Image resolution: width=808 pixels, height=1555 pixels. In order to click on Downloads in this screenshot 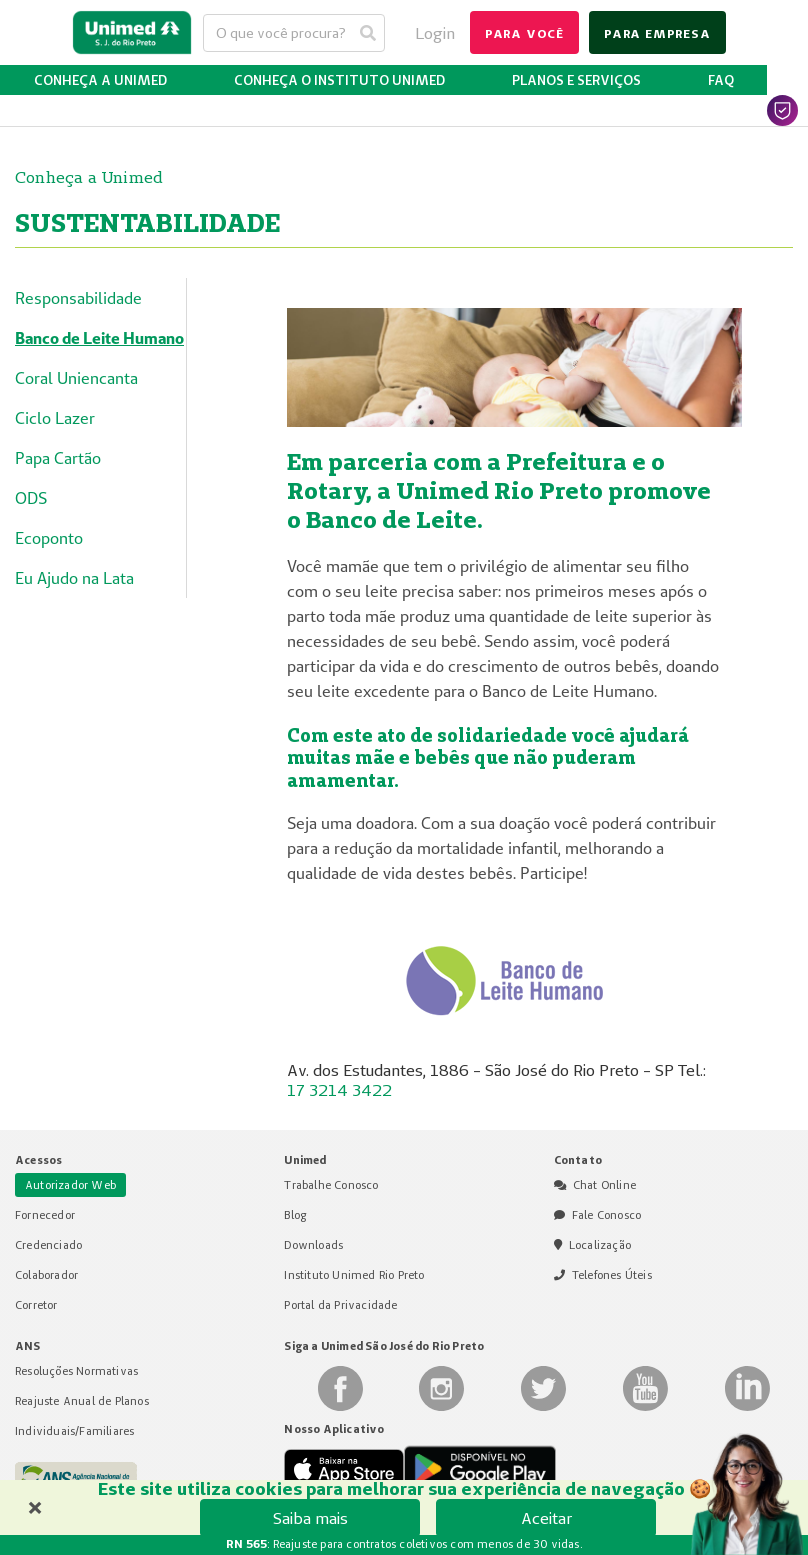, I will do `click(313, 1245)`.